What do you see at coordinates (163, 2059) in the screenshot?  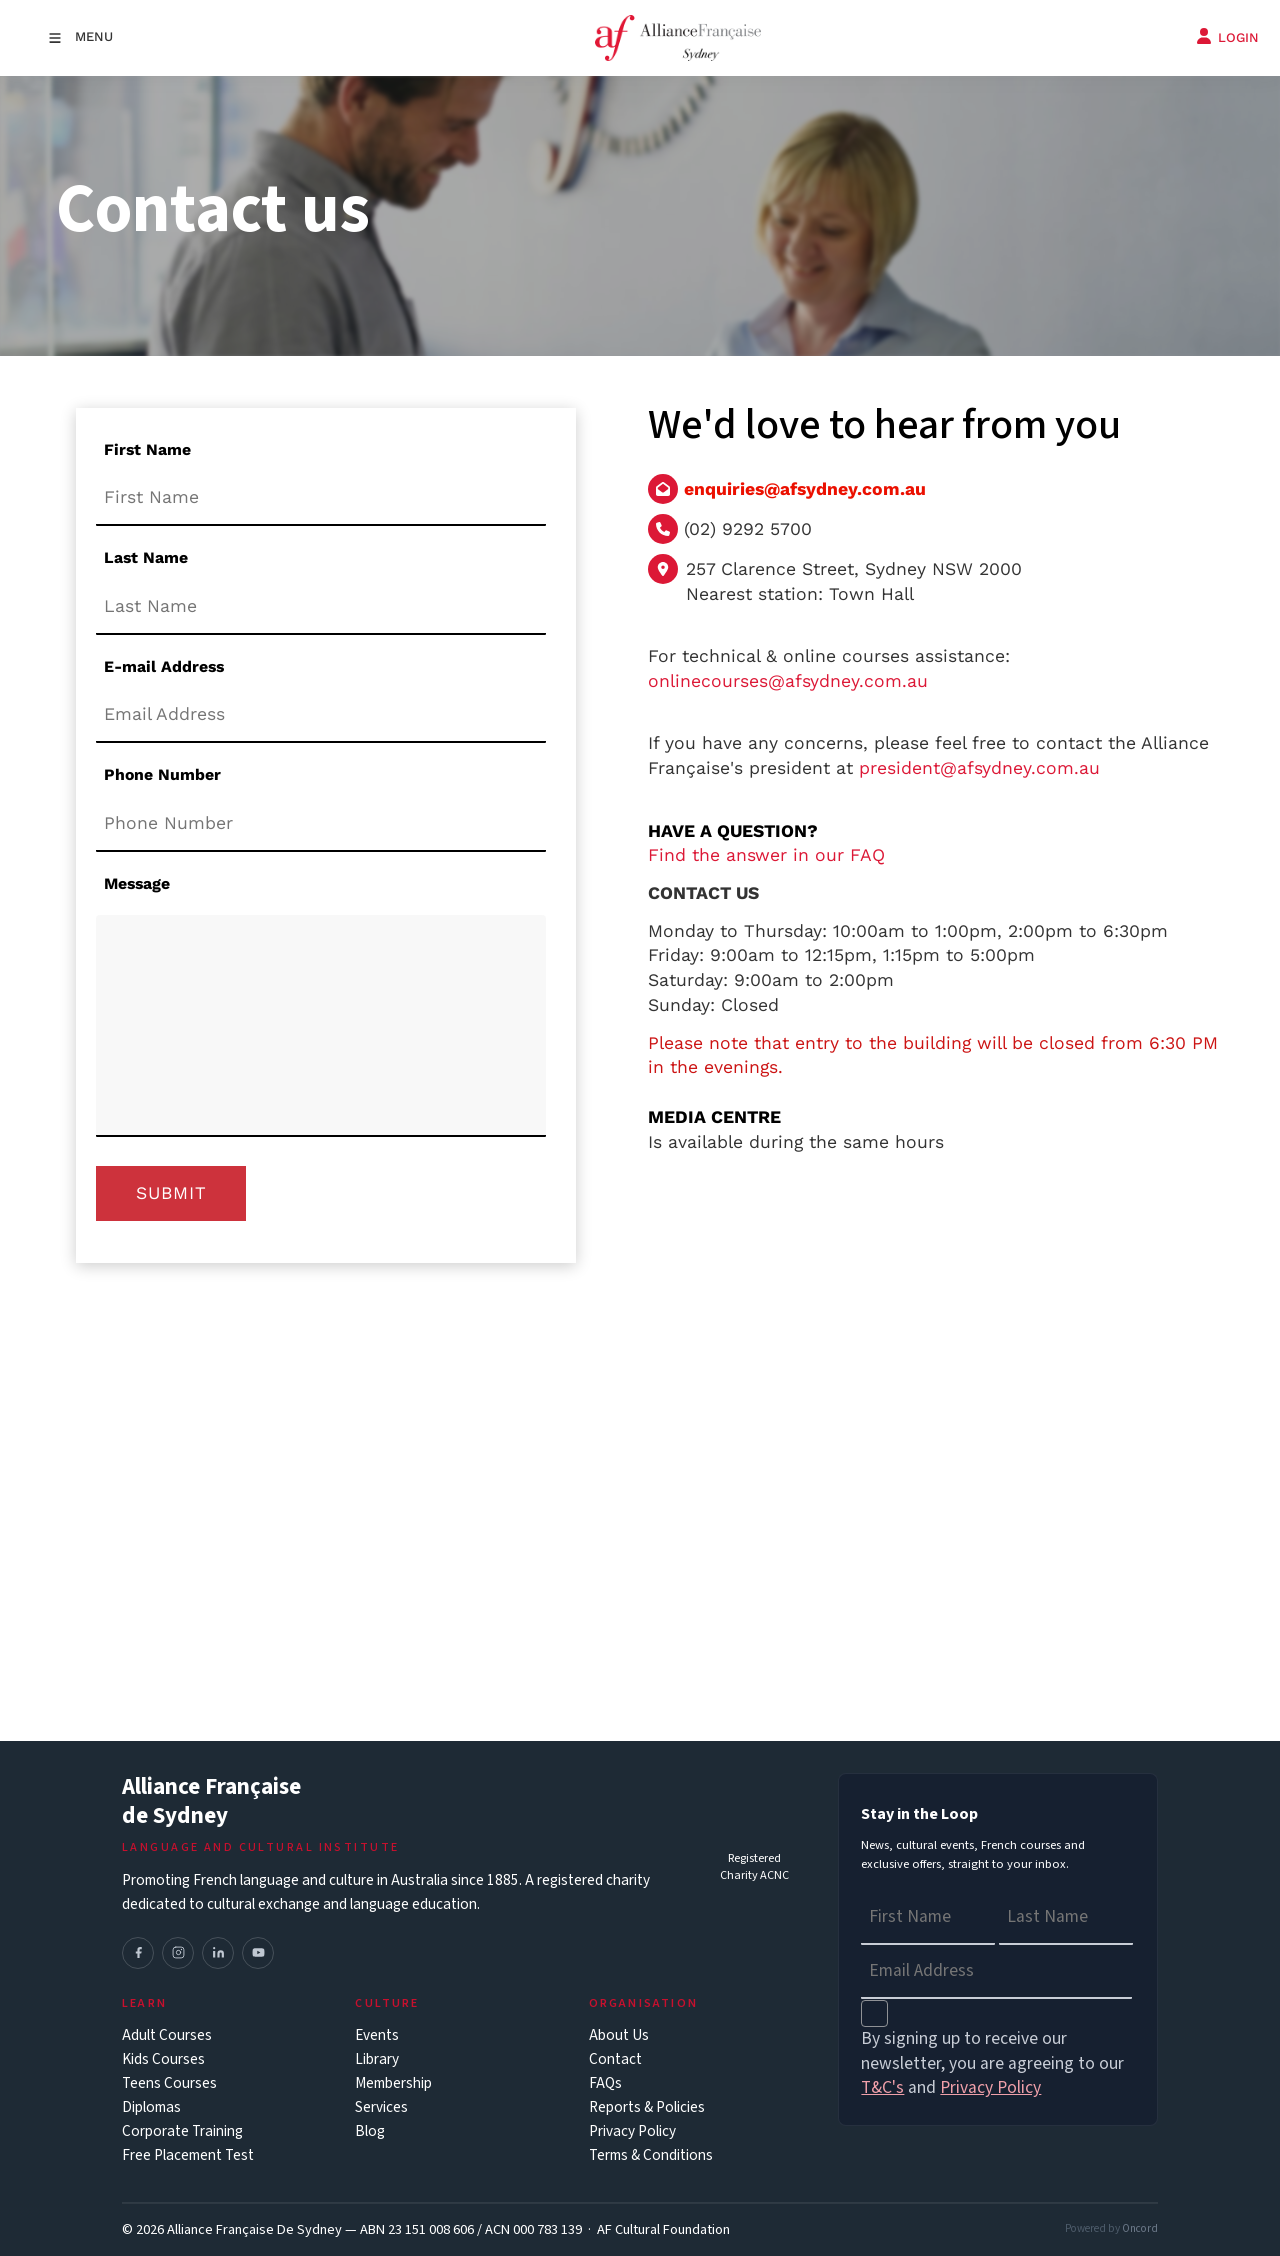 I see `Kids Courses` at bounding box center [163, 2059].